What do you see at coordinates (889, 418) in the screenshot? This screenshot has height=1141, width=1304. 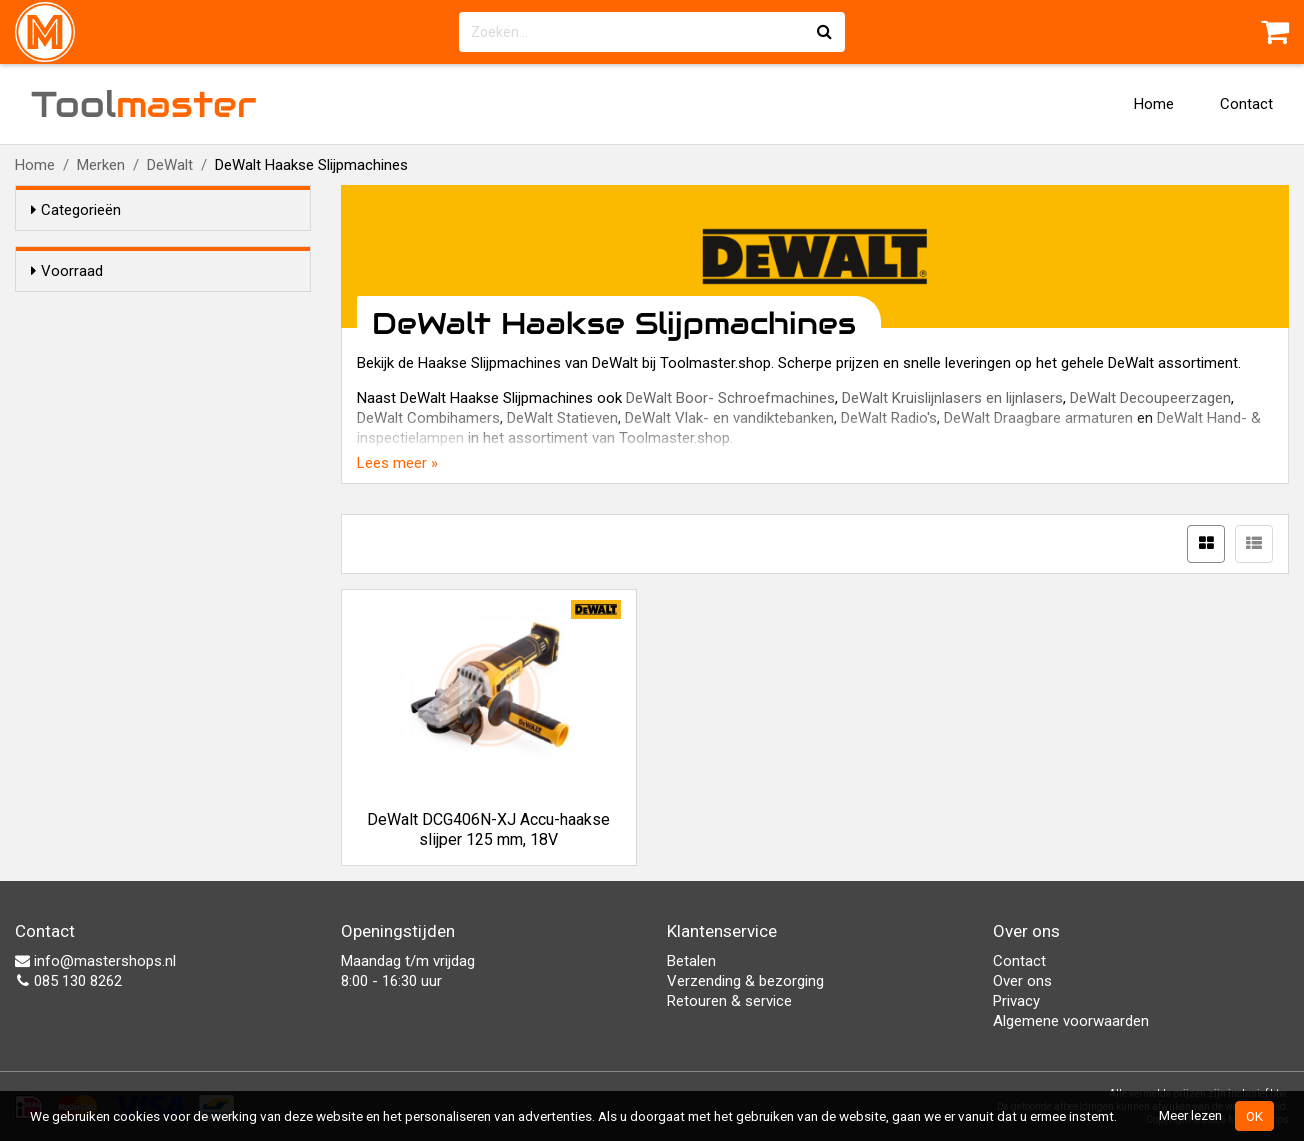 I see `DeWalt Radio's` at bounding box center [889, 418].